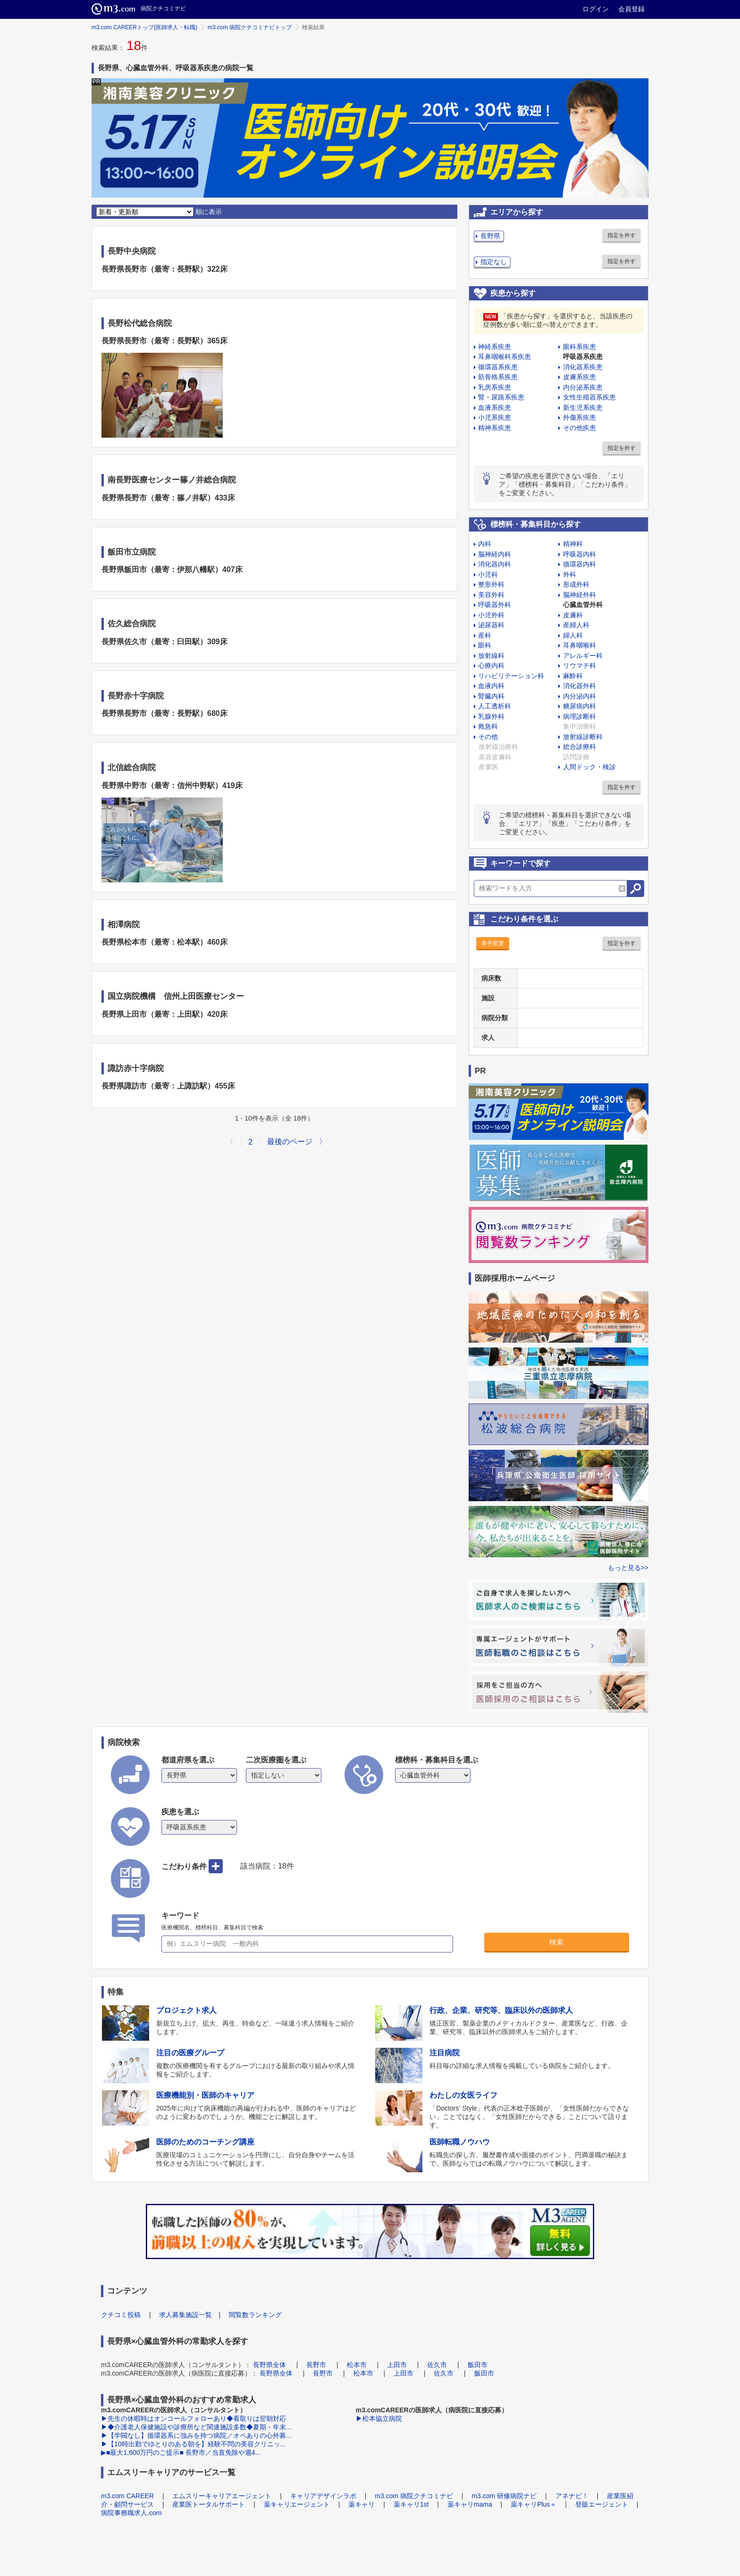 The width and height of the screenshot is (740, 2576). I want to click on 人間ドック・検診, so click(589, 767).